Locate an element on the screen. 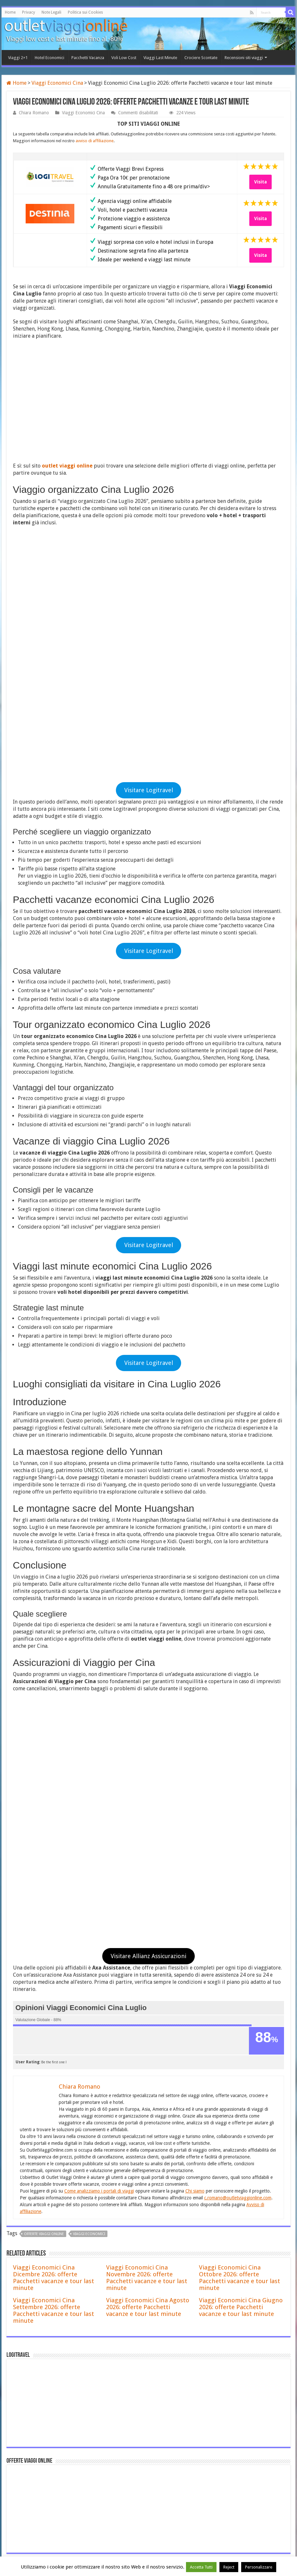 The image size is (297, 2576). Come analizziamo i portali di viaggi is located at coordinates (99, 1706).